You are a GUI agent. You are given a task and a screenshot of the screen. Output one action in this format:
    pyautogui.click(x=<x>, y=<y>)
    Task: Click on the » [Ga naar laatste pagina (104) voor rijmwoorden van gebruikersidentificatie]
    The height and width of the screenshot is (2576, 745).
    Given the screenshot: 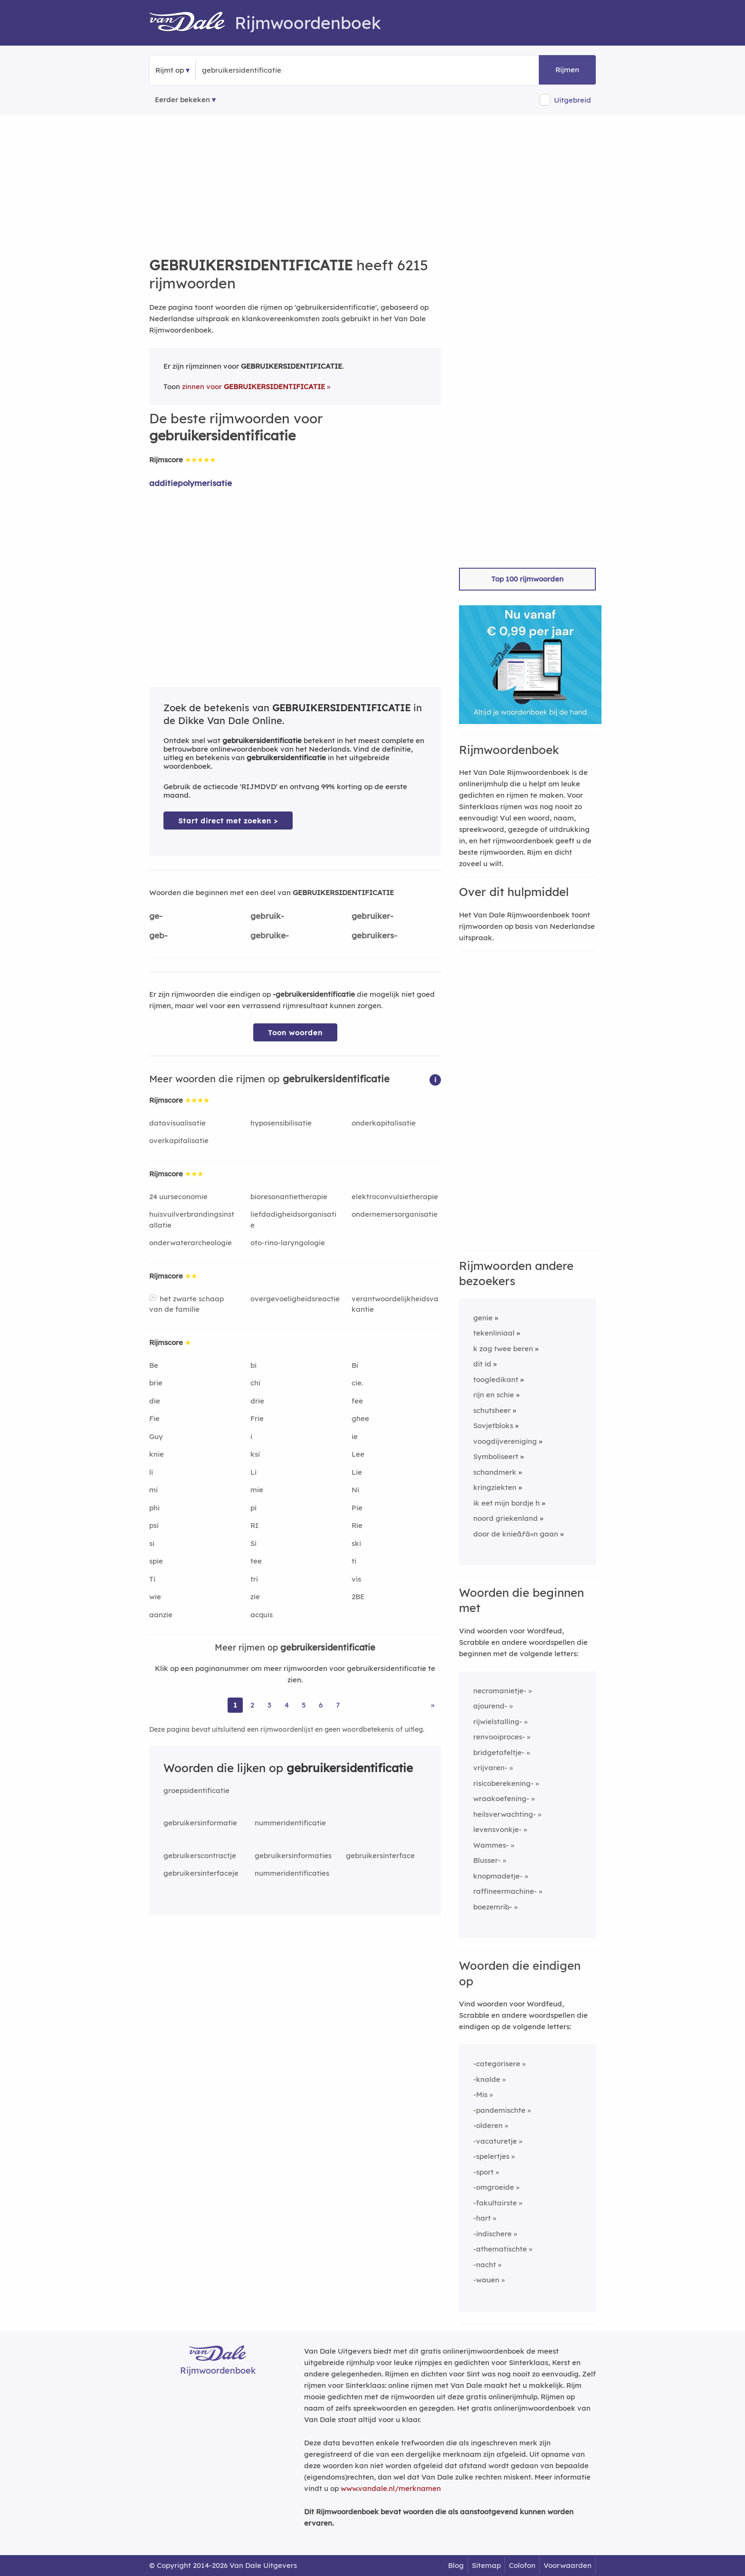 What is the action you would take?
    pyautogui.click(x=432, y=1704)
    